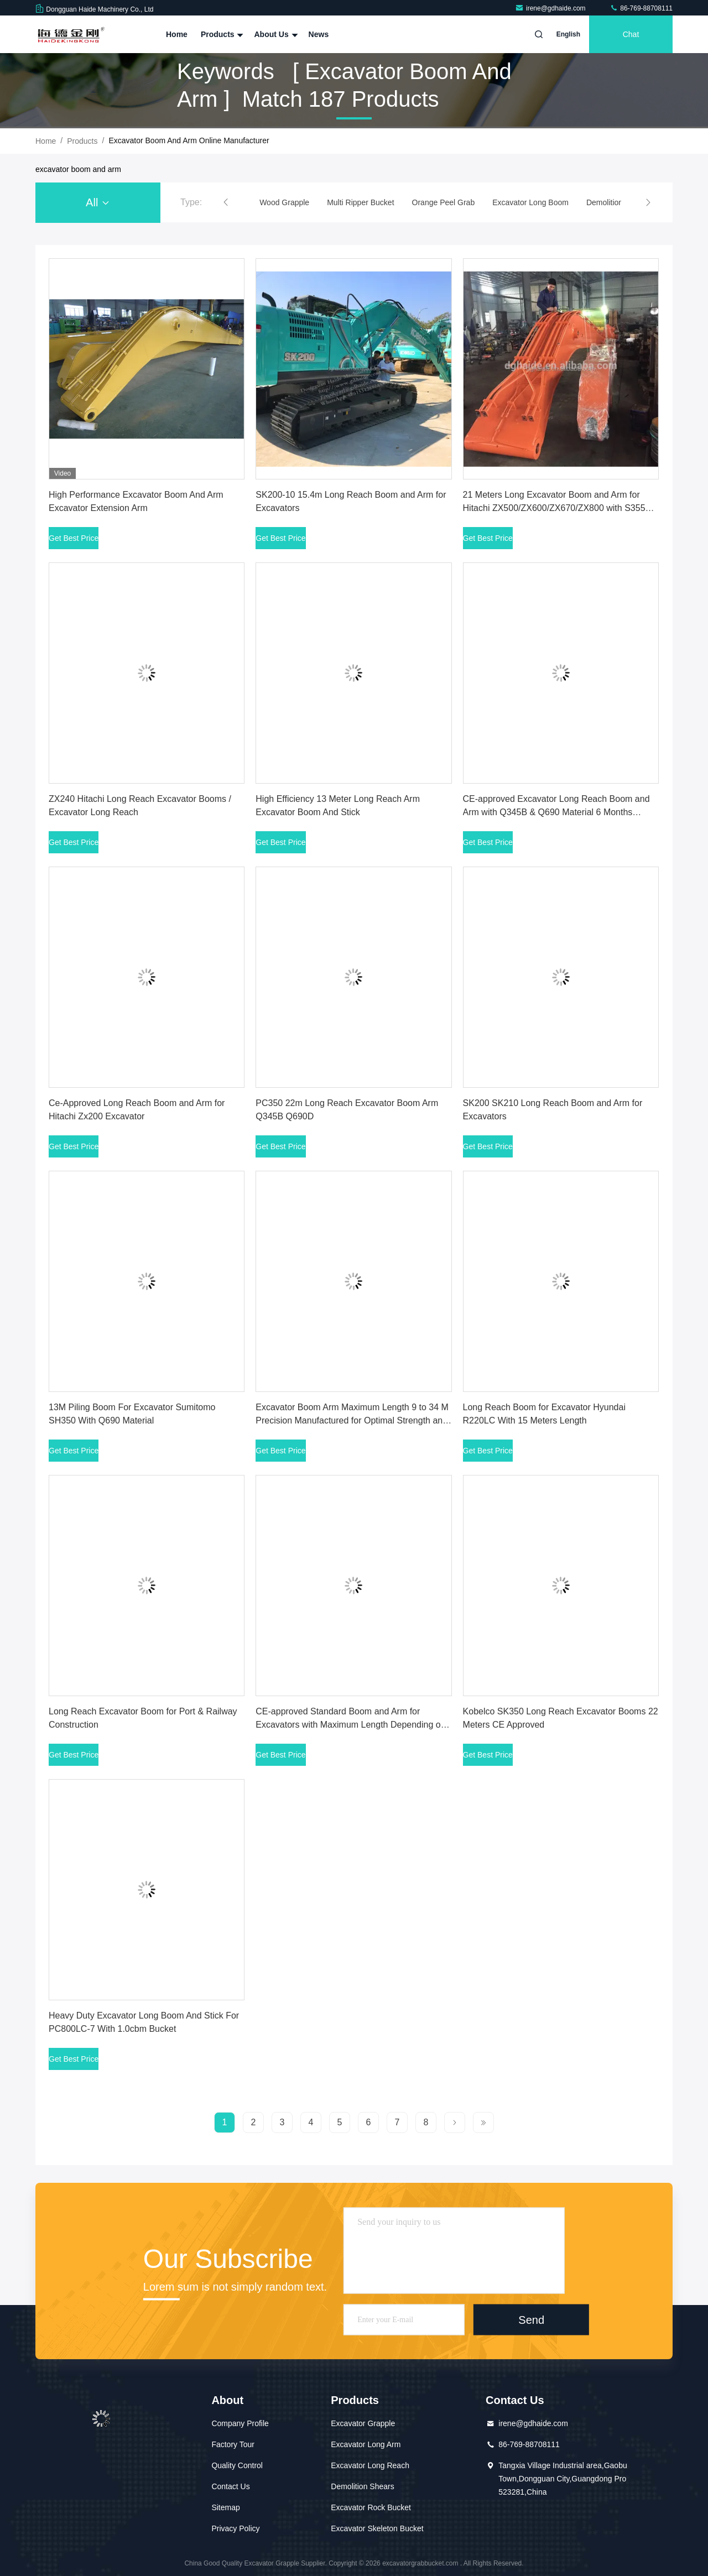  What do you see at coordinates (631, 34) in the screenshot?
I see `Chat` at bounding box center [631, 34].